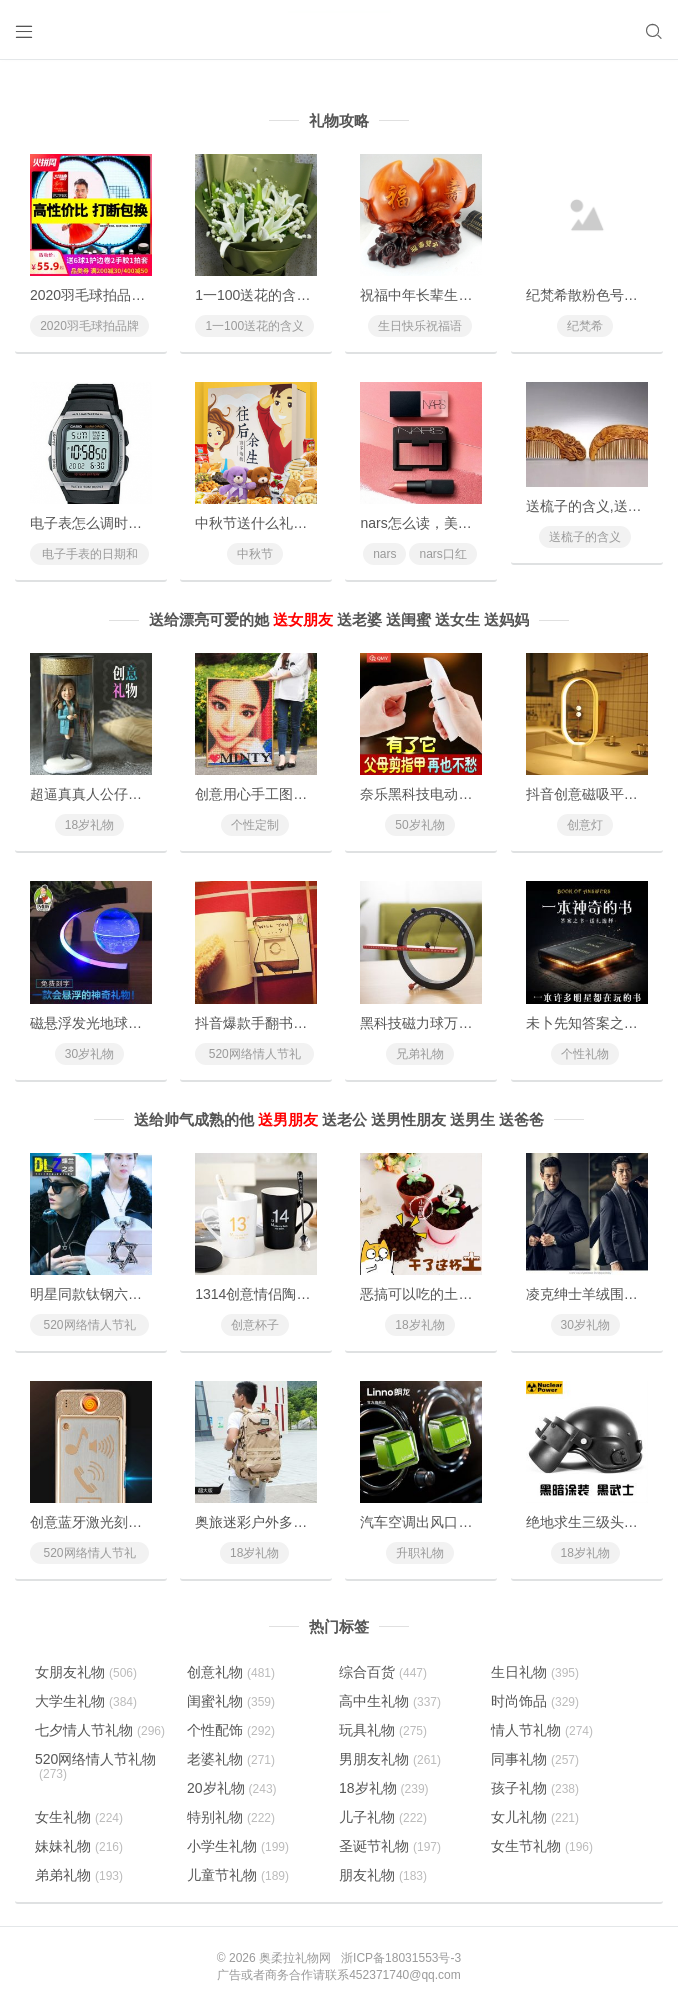 The height and width of the screenshot is (2006, 678). I want to click on 闺蜜礼物, so click(231, 1701).